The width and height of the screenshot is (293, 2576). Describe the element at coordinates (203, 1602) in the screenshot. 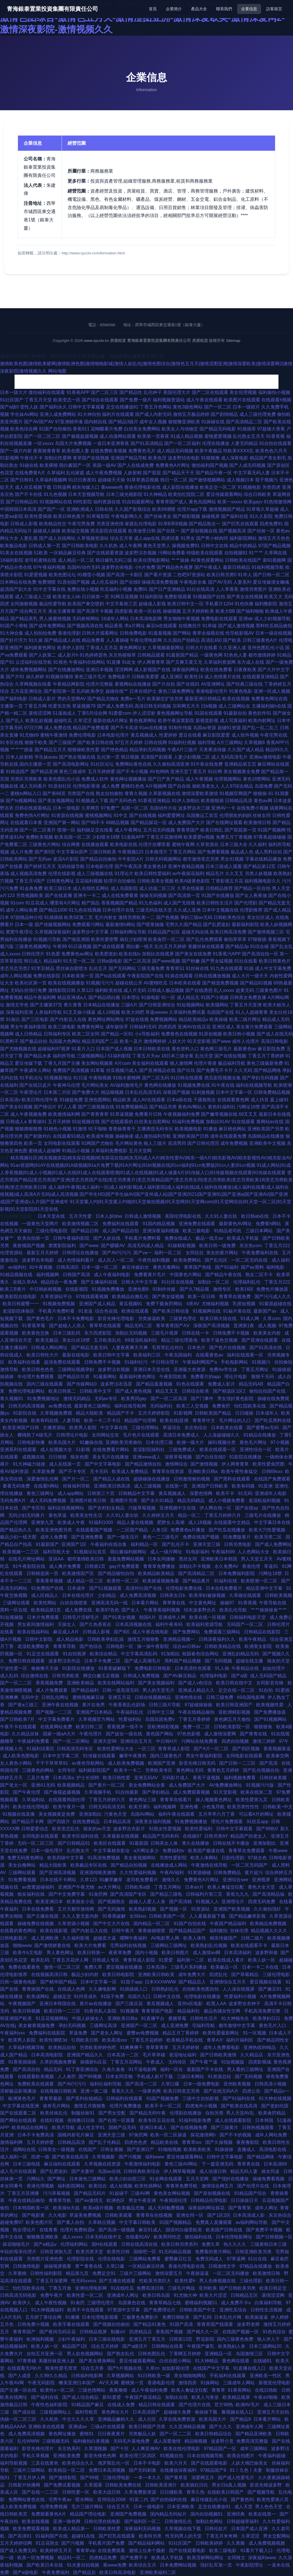

I see `中文黄色网址` at that location.